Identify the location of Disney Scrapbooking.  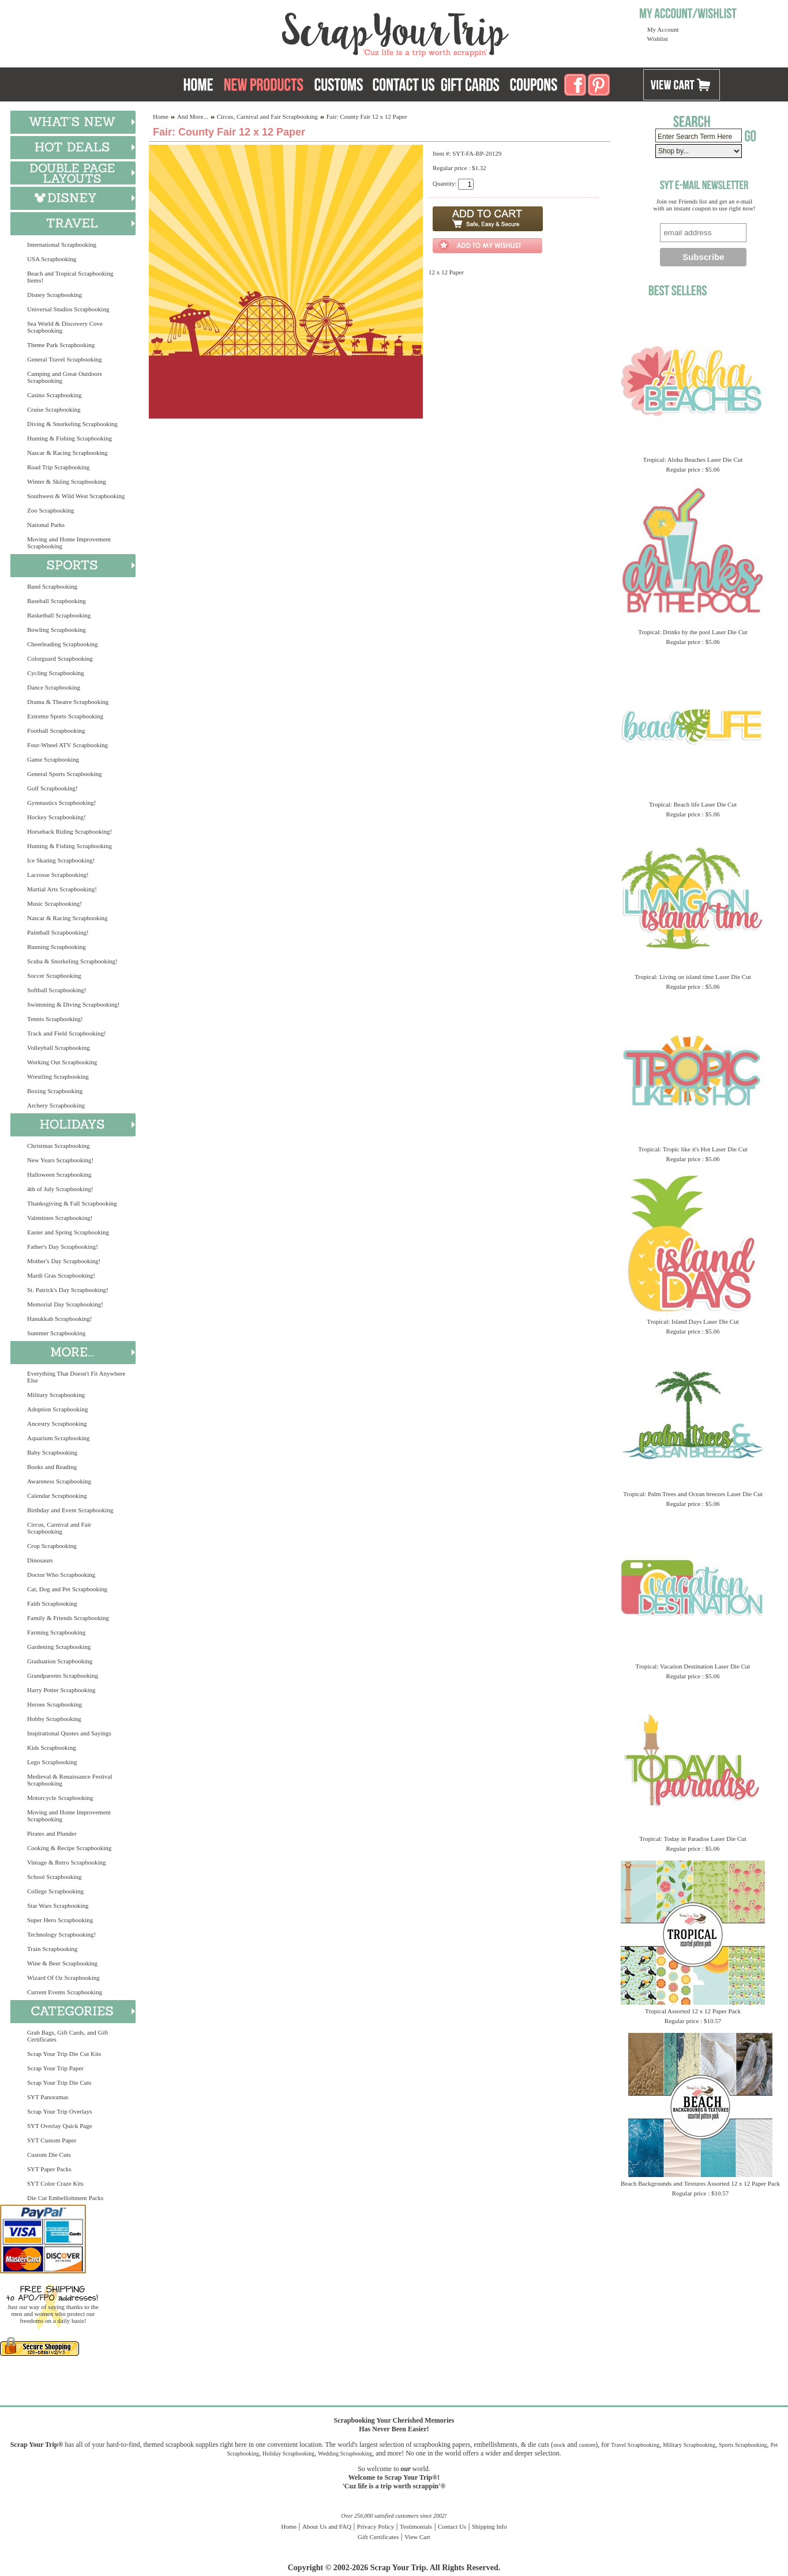
(54, 294).